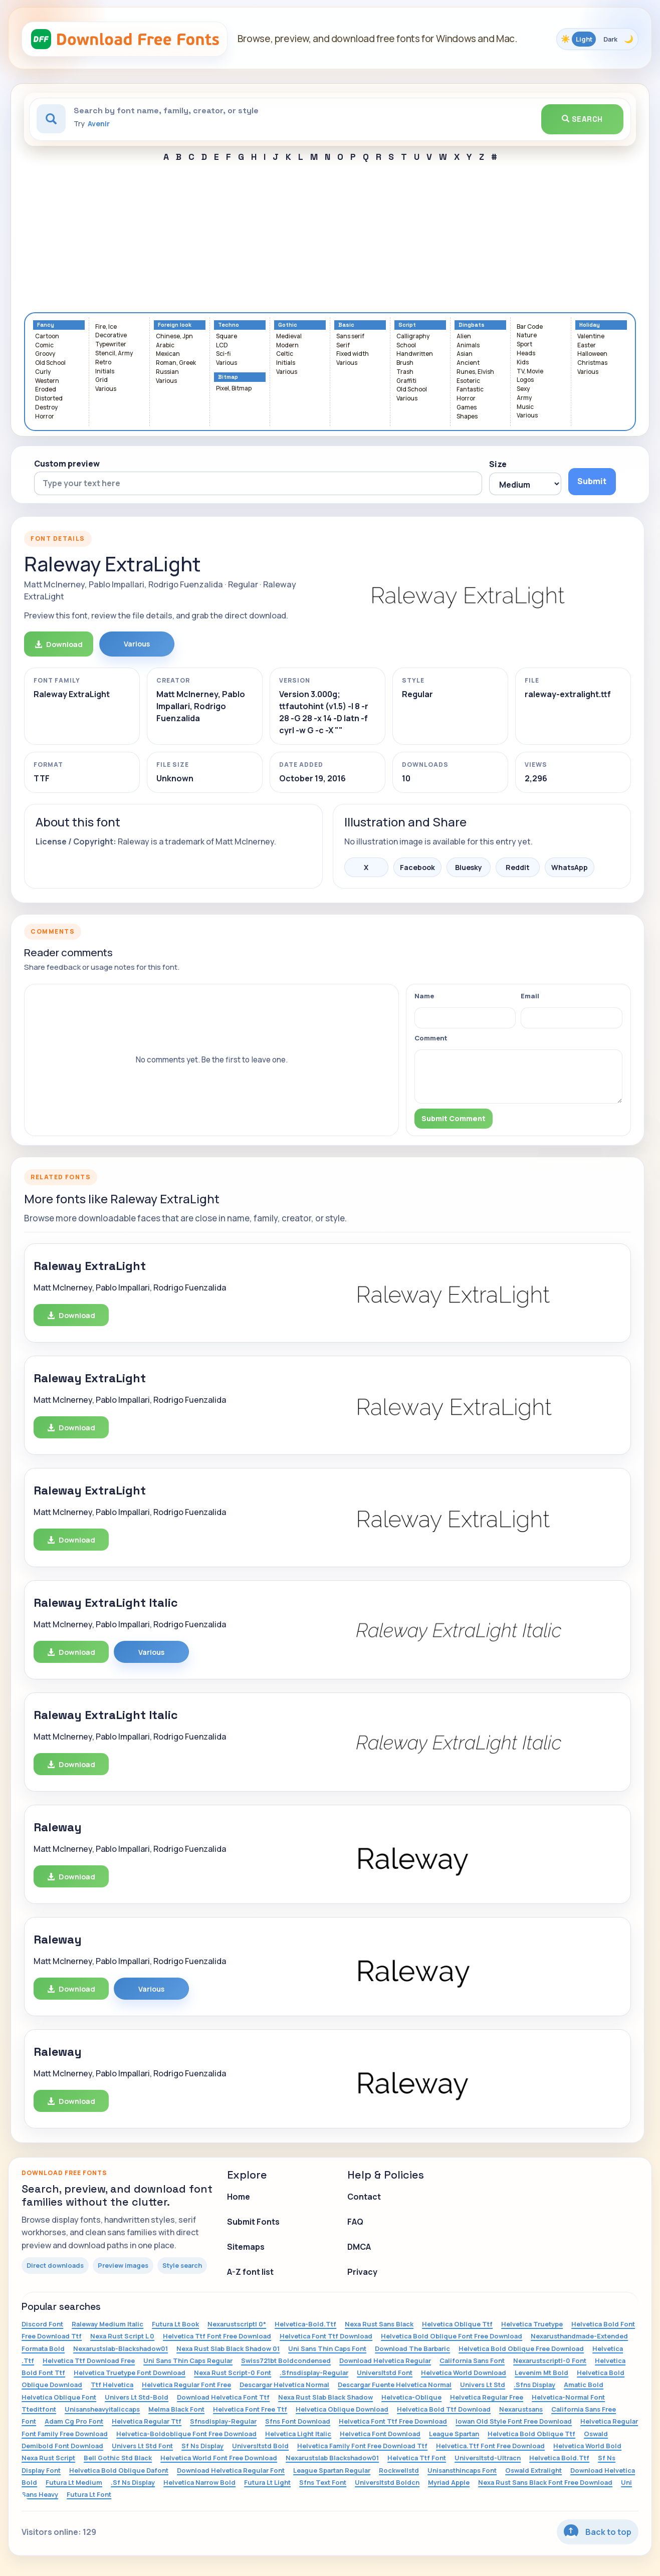 This screenshot has height=2576, width=660. Describe the element at coordinates (579, 2335) in the screenshot. I see `Nexarusthandmade-Extended` at that location.